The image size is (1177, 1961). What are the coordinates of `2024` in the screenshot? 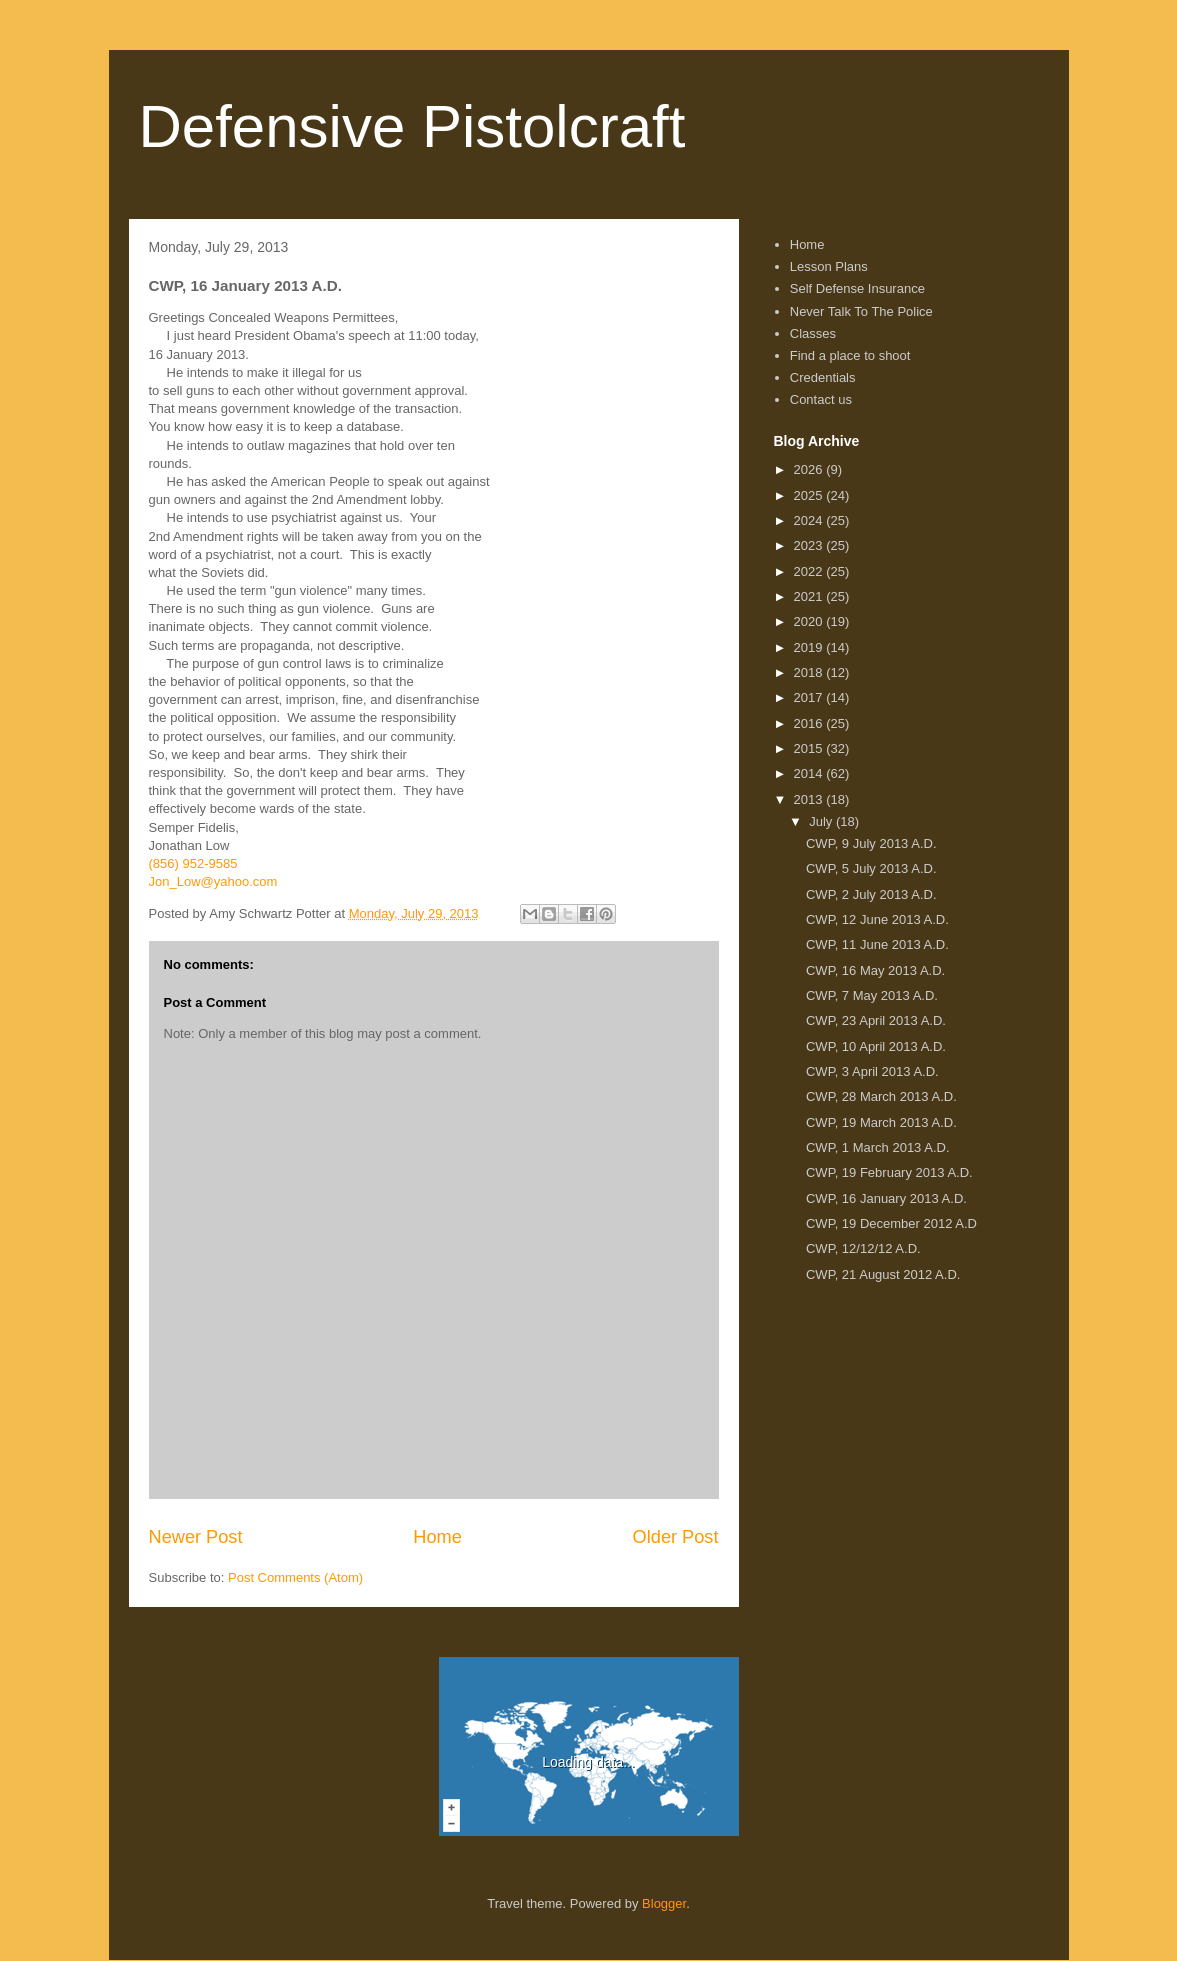 It's located at (810, 520).